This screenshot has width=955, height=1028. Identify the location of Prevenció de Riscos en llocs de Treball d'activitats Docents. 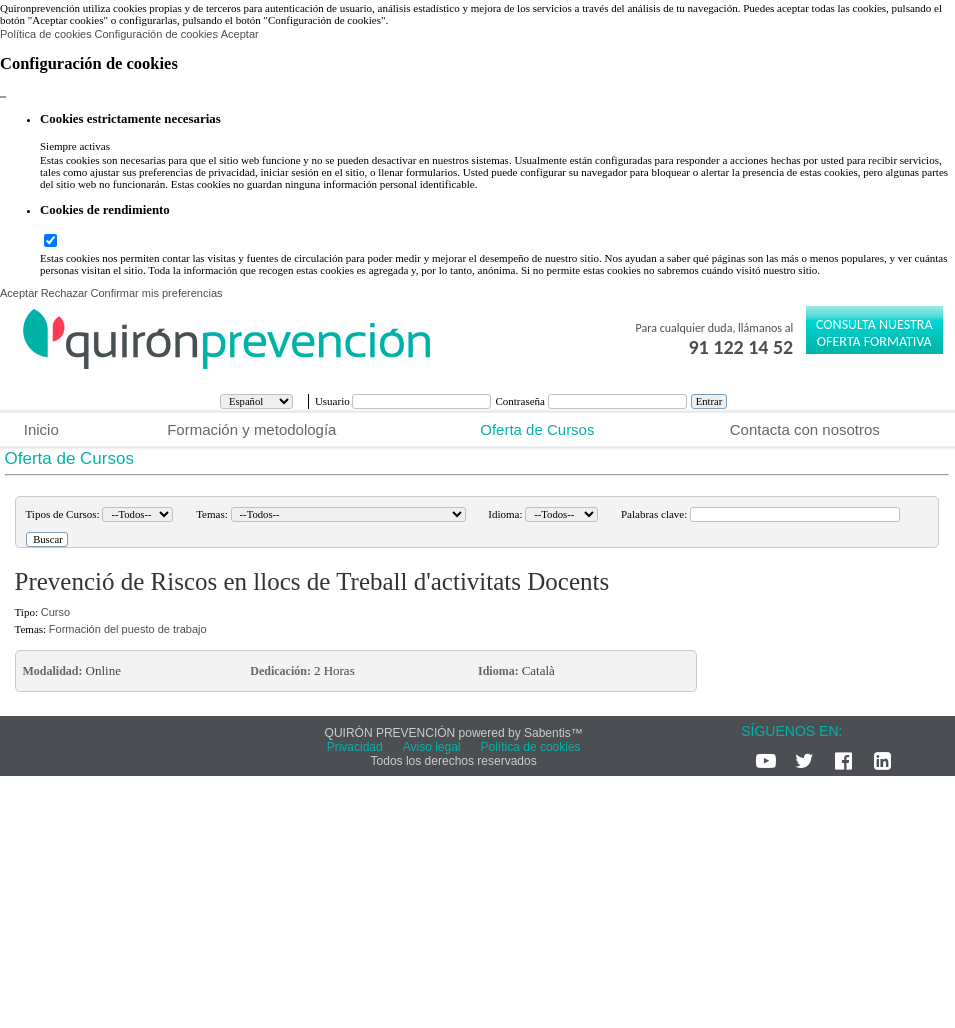
(312, 581).